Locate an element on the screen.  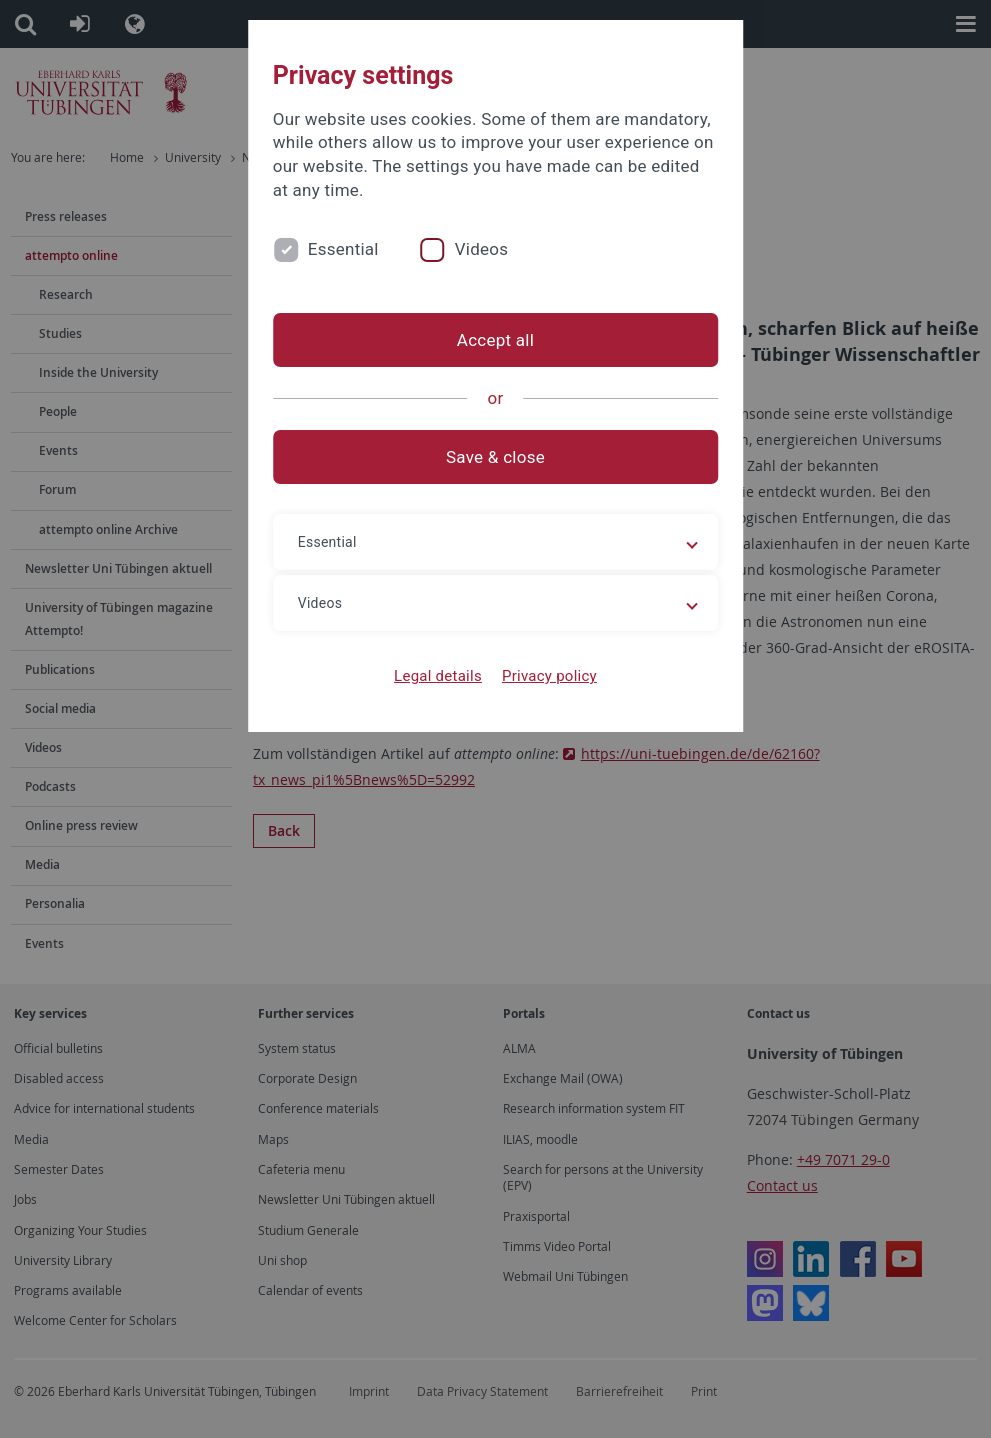
Save & close is located at coordinates (495, 457).